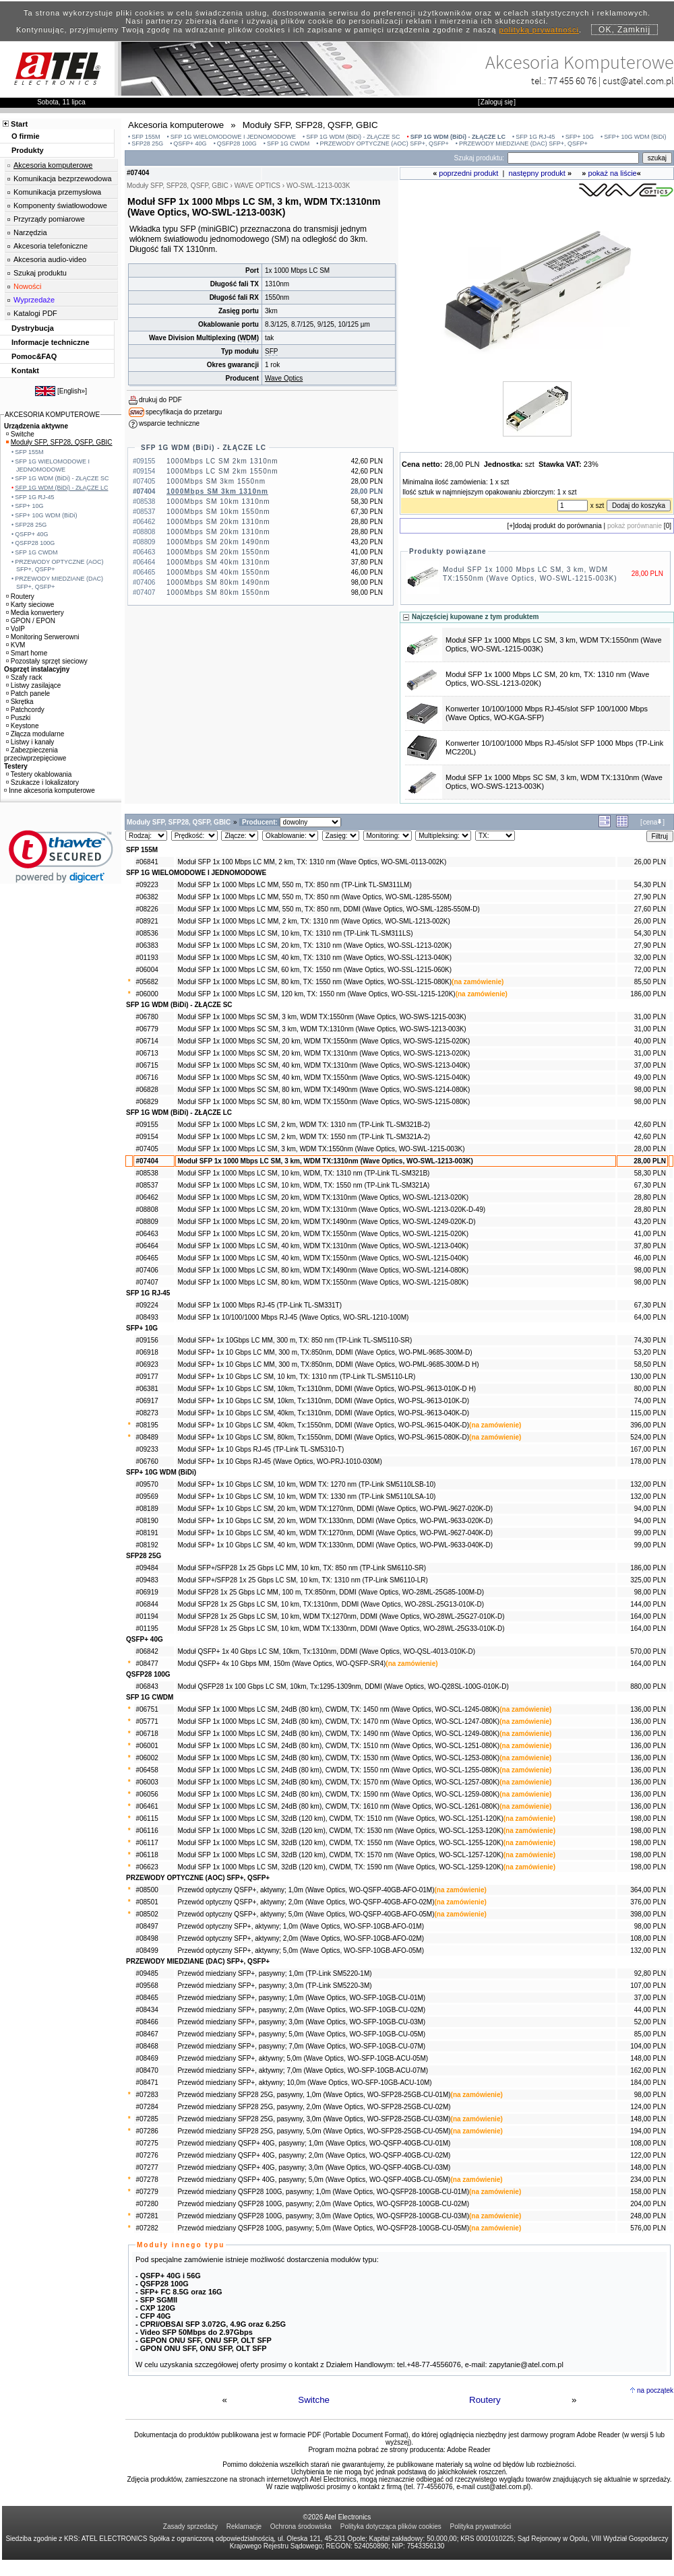  I want to click on Moduł SFP28 1x 25 Gbps LC MM, 100 m, TX:850nm, DDMI (Wave Optics, WO-28ML-25G85-100M-D), so click(330, 1592).